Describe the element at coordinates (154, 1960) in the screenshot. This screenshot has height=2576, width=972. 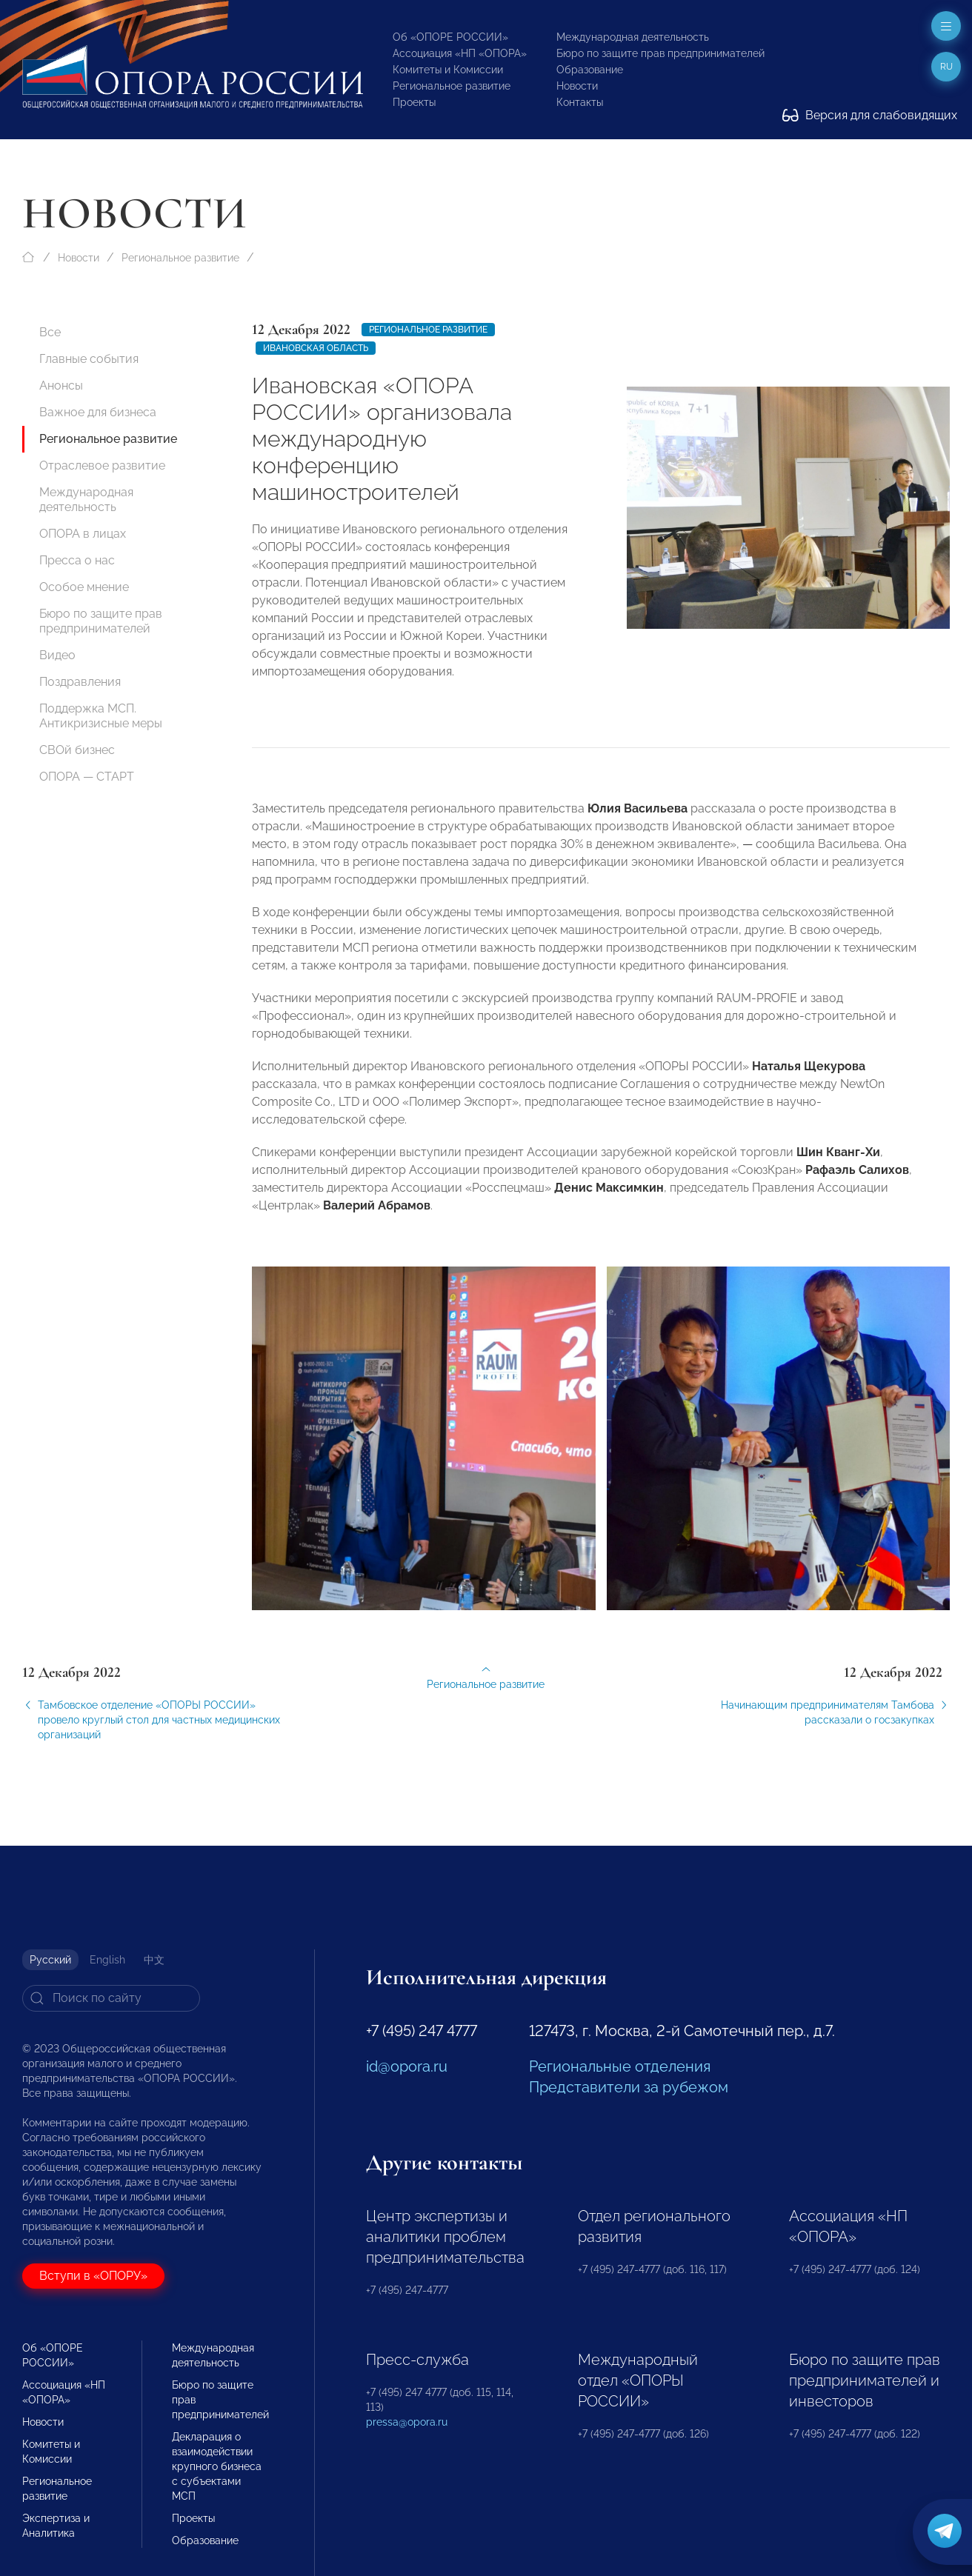
I see `中文` at that location.